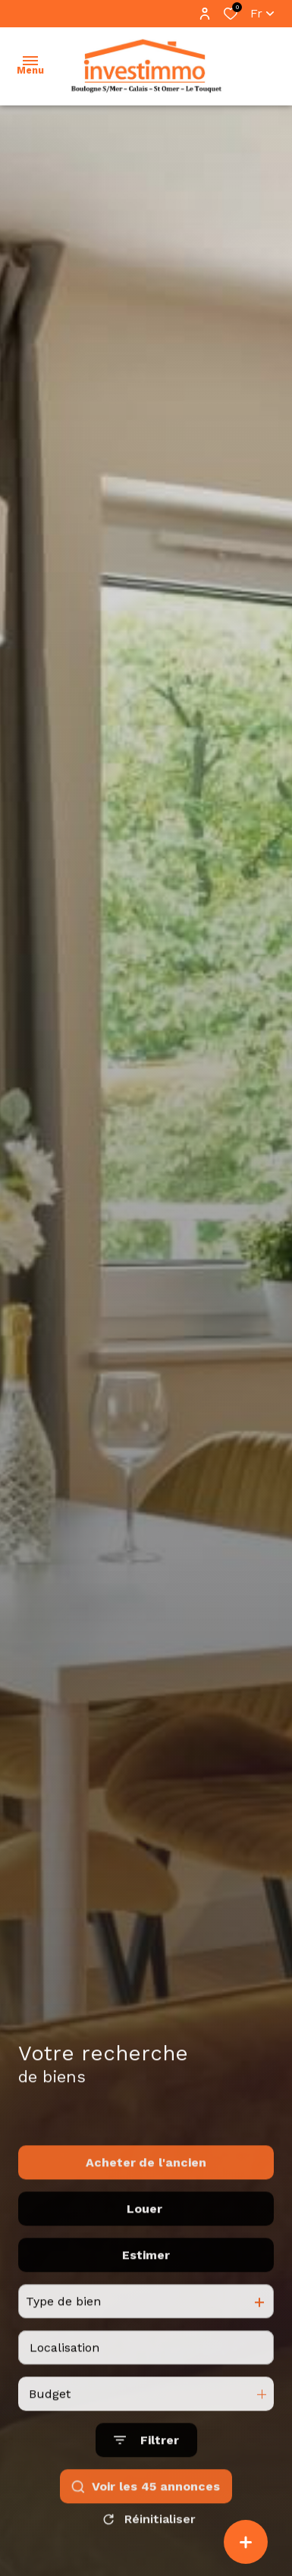  Describe the element at coordinates (146, 2299) in the screenshot. I see `Estimer` at that location.